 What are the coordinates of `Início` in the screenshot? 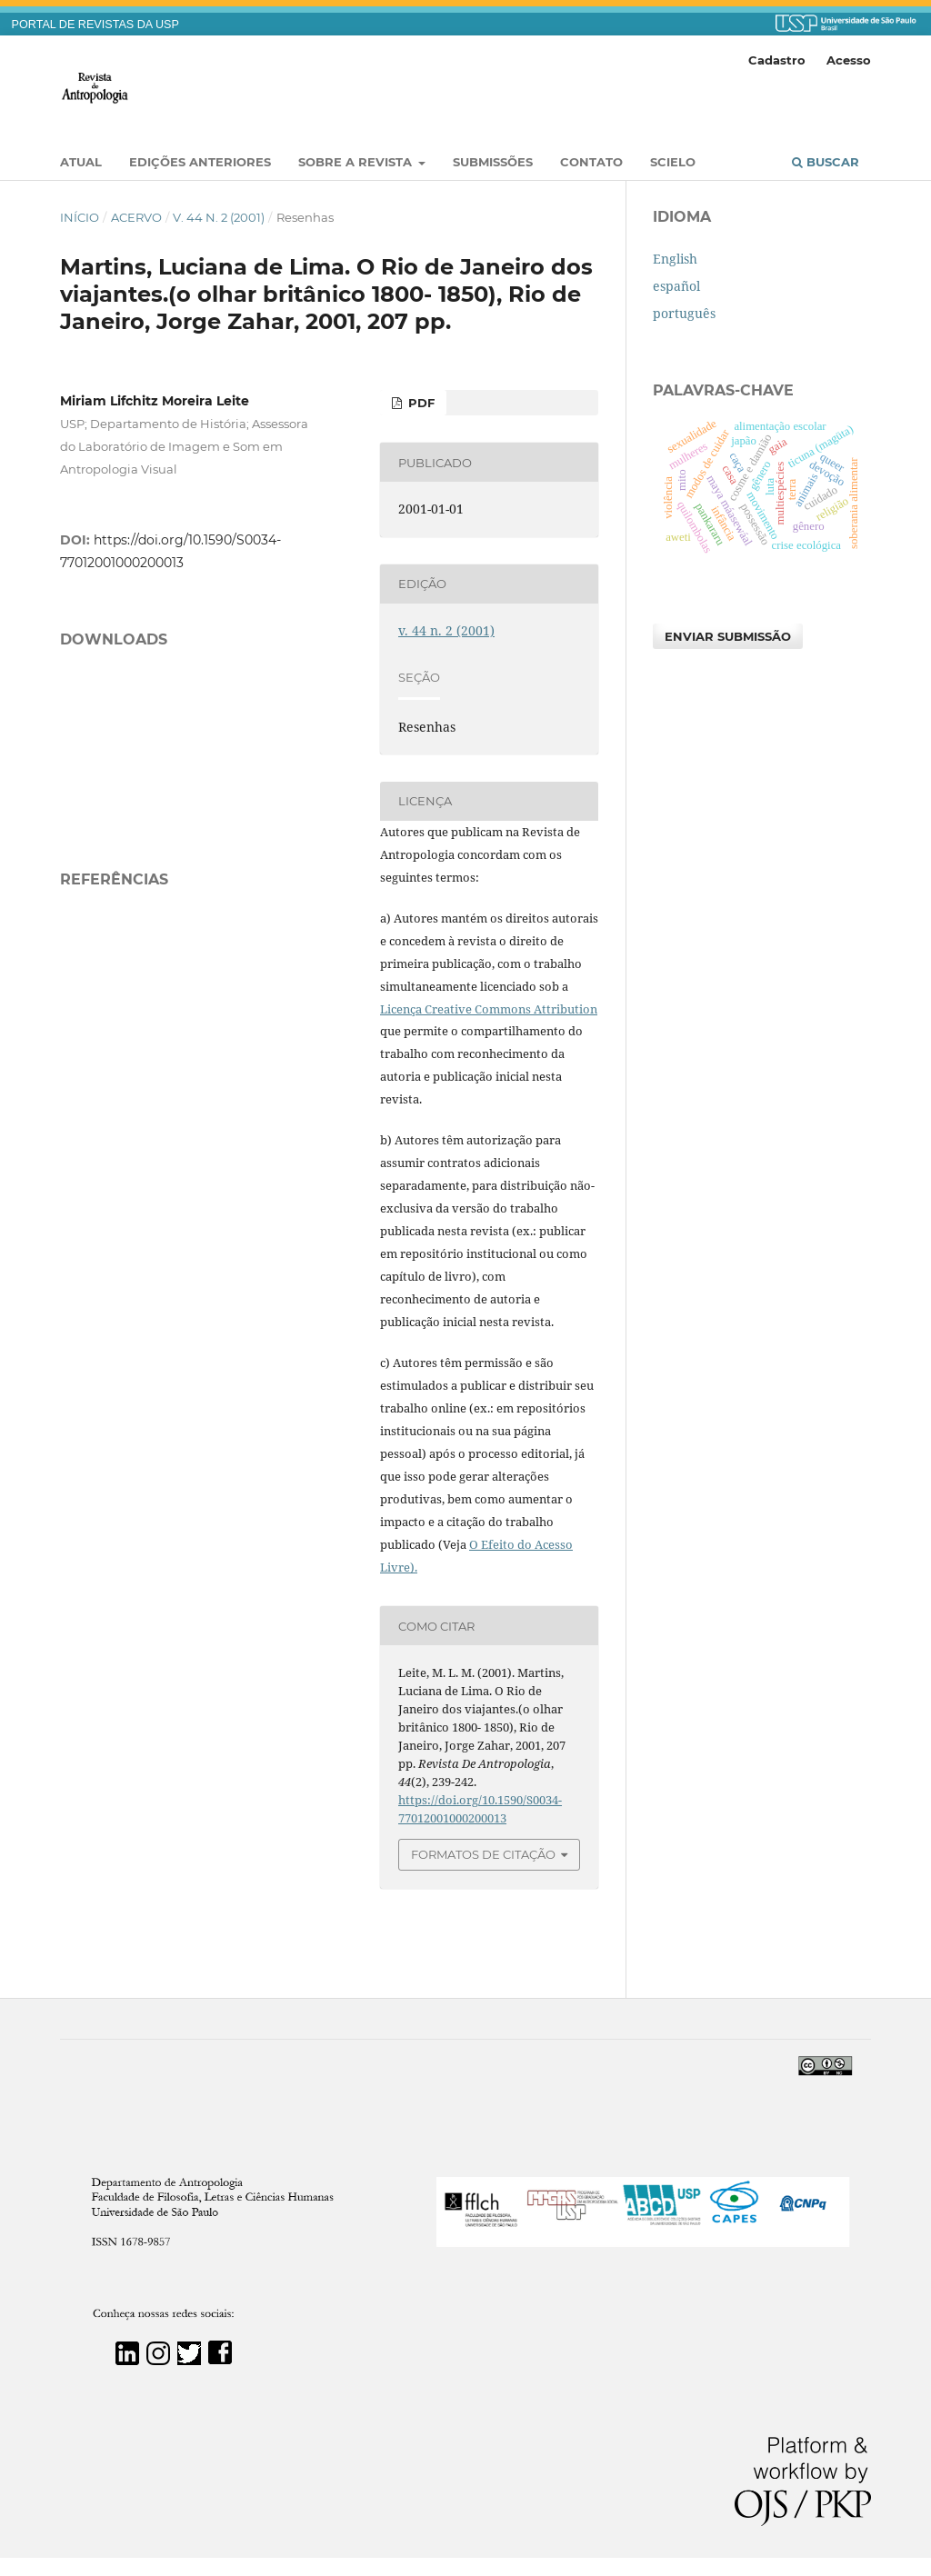 It's located at (79, 217).